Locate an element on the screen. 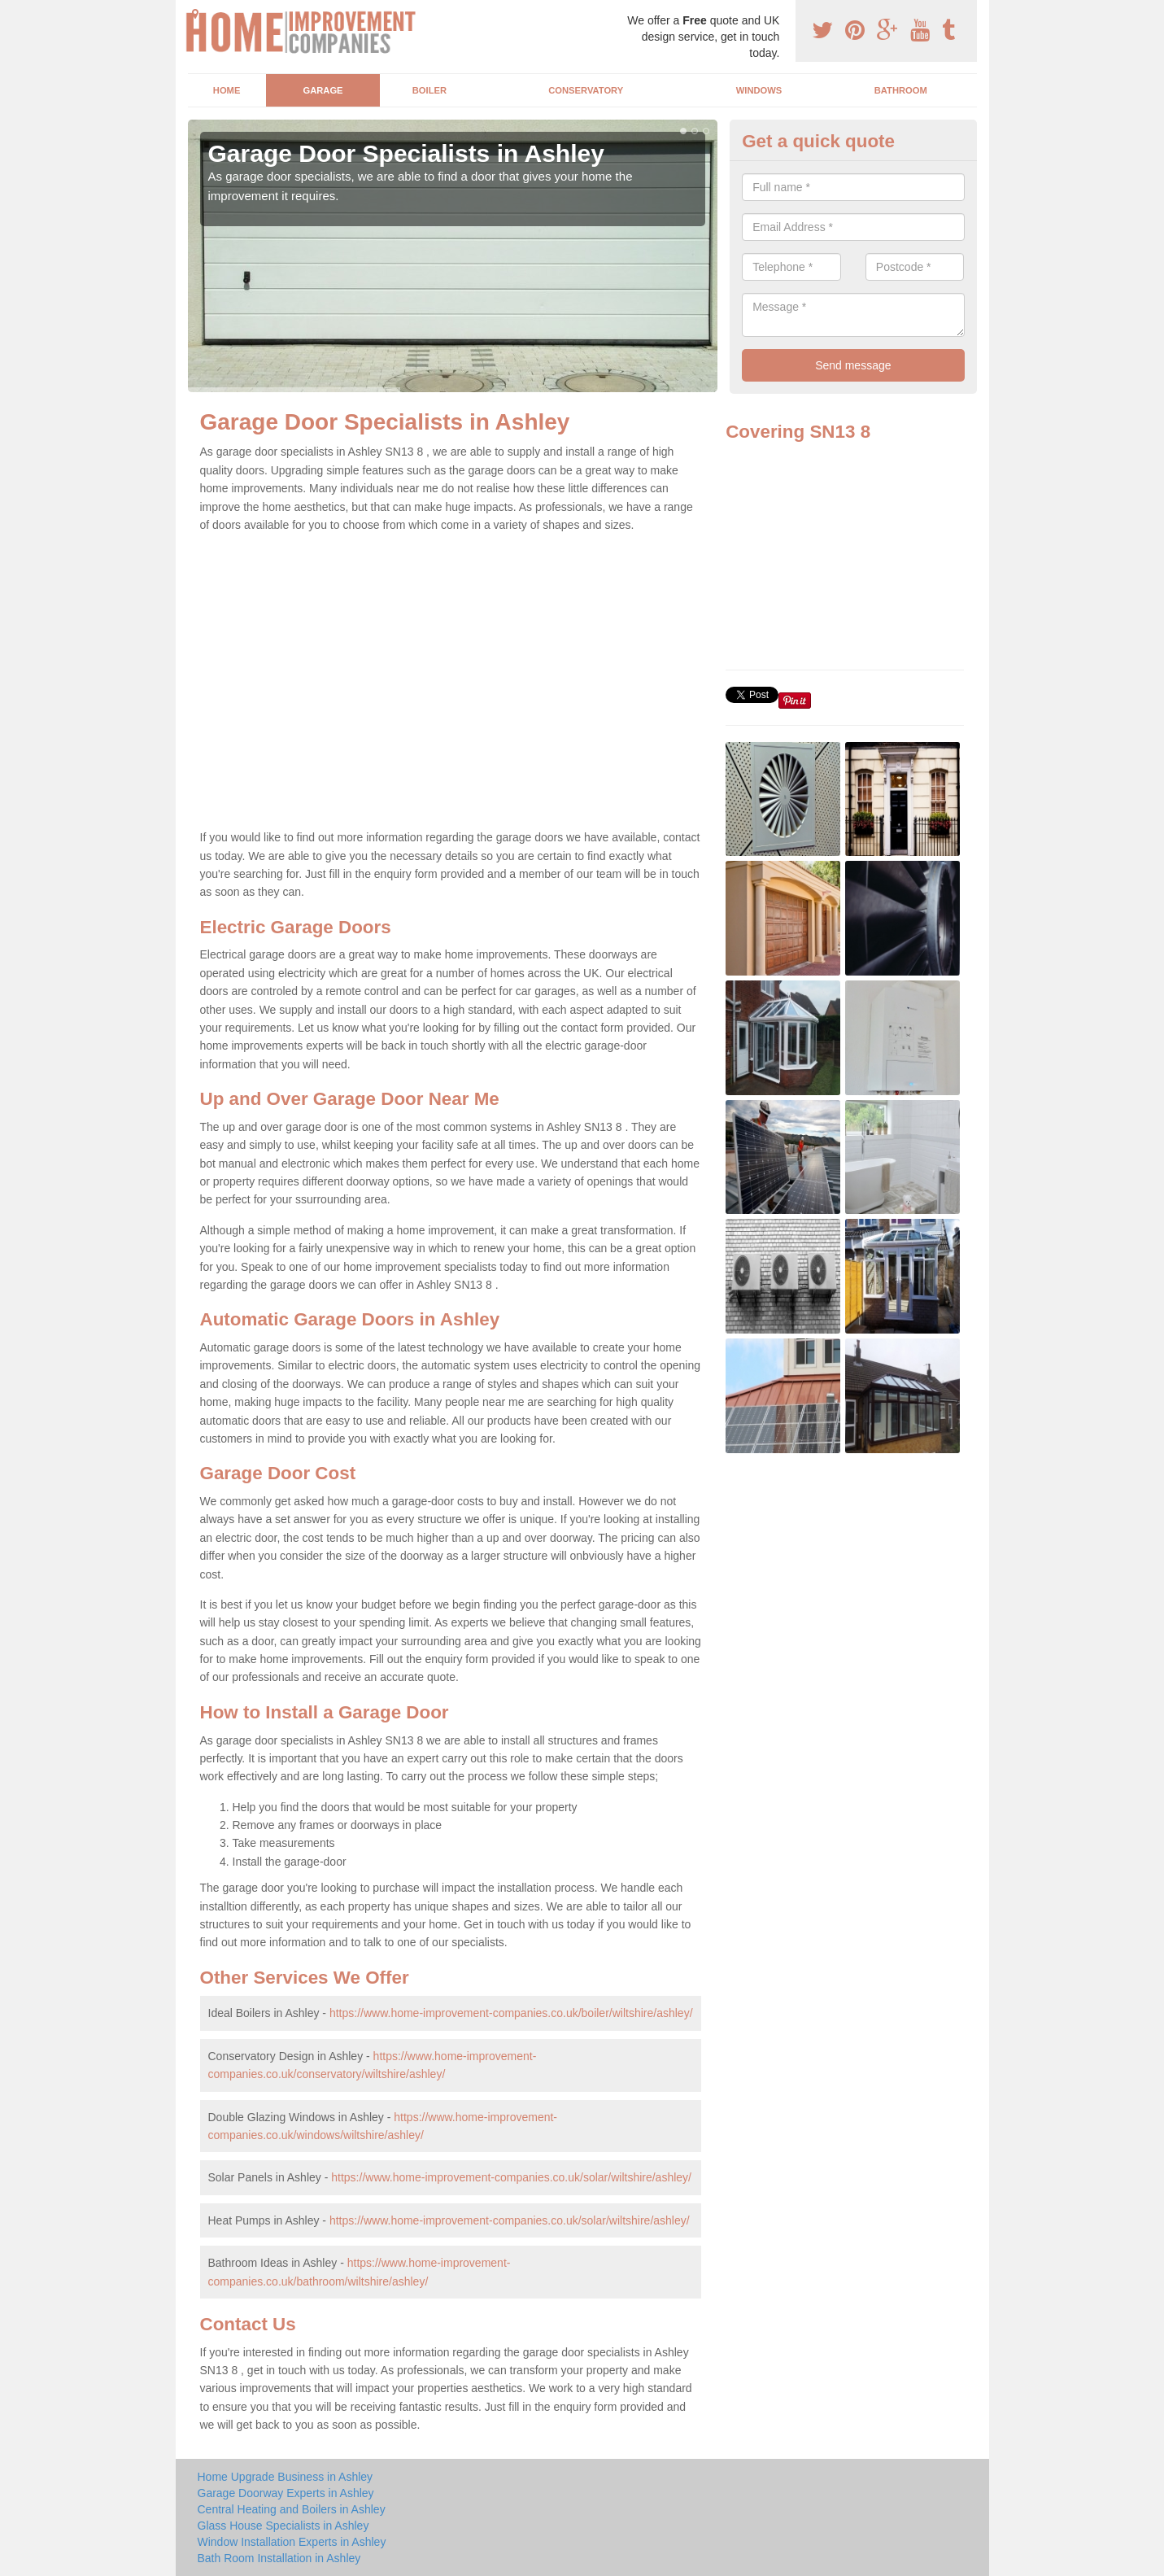 The height and width of the screenshot is (2576, 1164). Garage Doorway Experts in Ashley is located at coordinates (286, 2493).